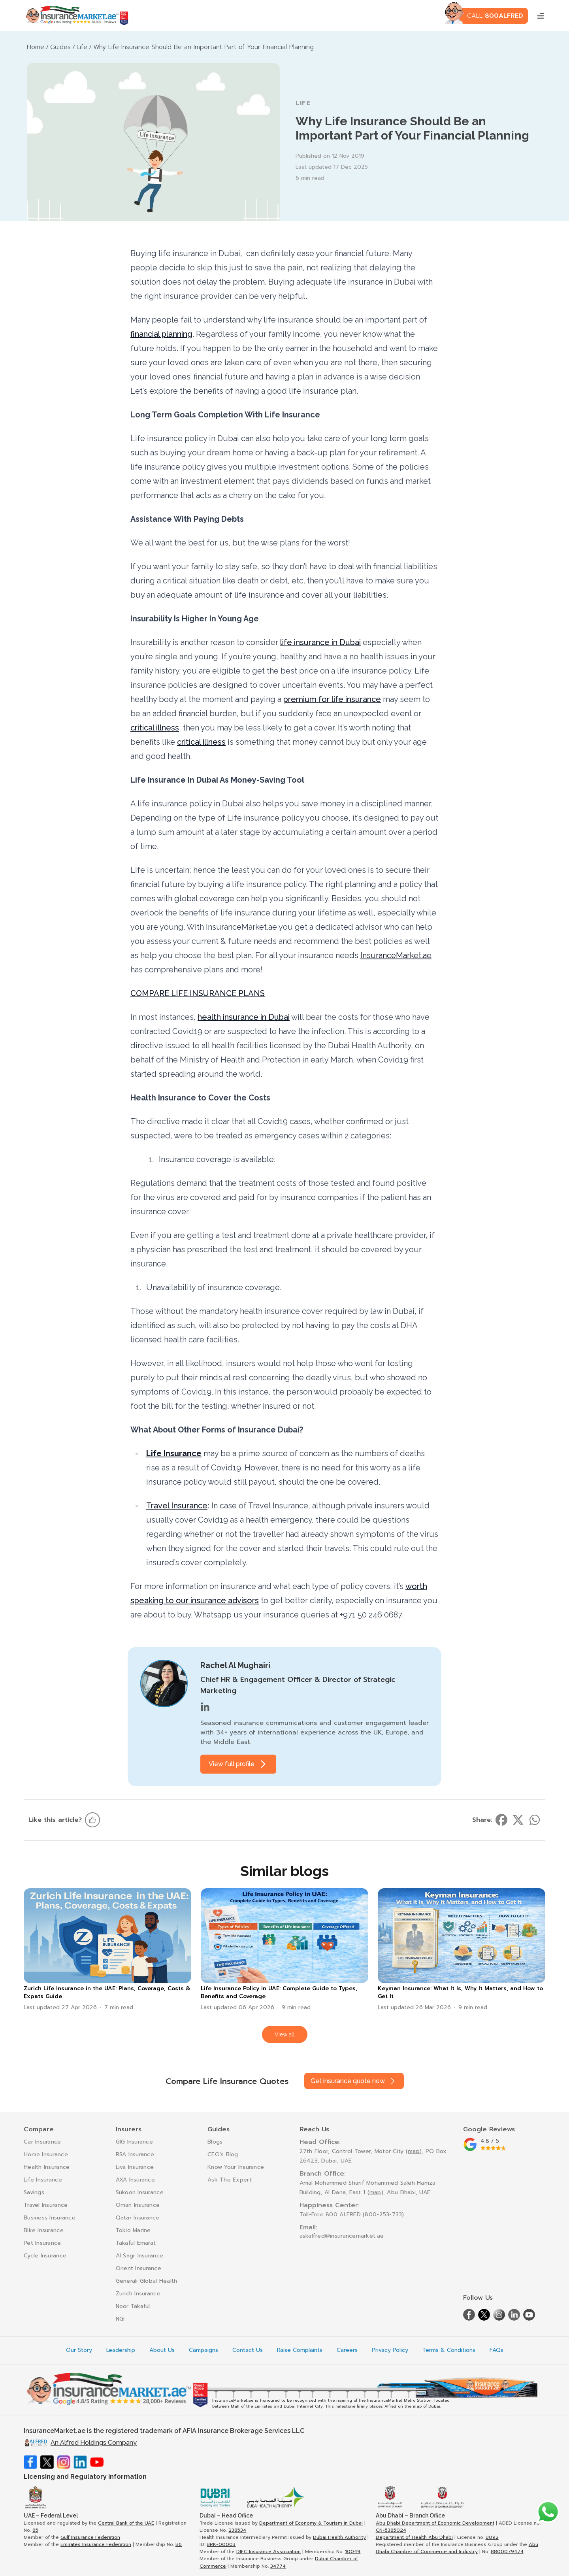 This screenshot has width=569, height=2576. Describe the element at coordinates (332, 699) in the screenshot. I see `premium for life insurance` at that location.